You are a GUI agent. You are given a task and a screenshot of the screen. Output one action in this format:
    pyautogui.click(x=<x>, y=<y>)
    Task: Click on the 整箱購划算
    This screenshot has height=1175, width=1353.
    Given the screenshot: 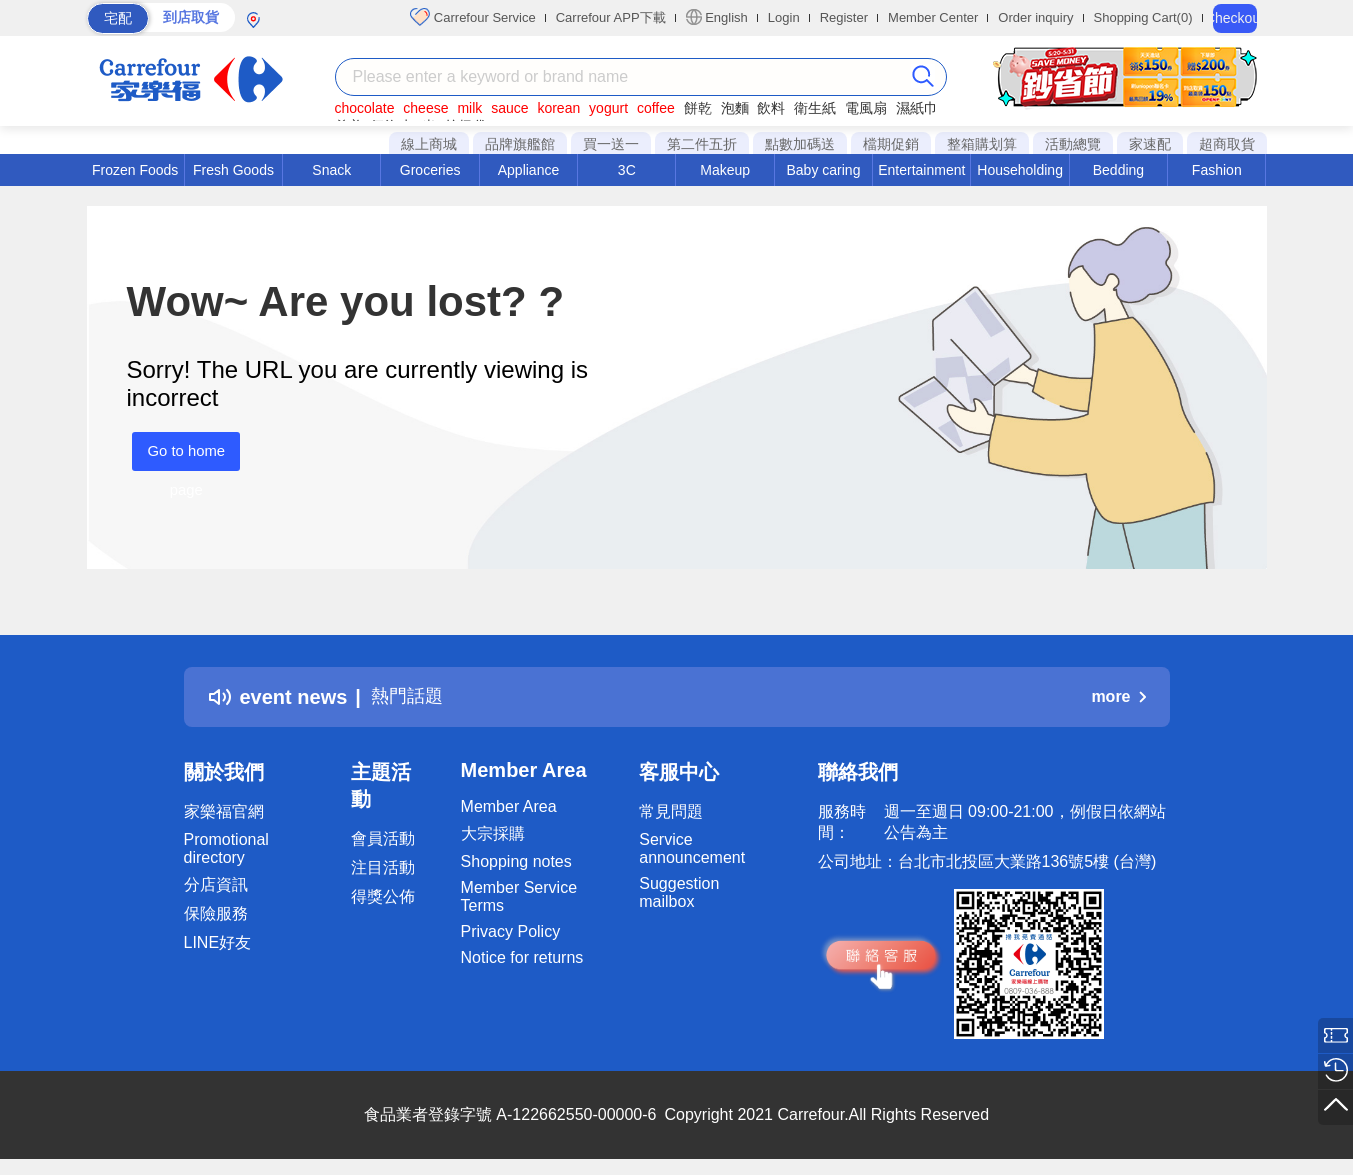 What is the action you would take?
    pyautogui.click(x=982, y=144)
    